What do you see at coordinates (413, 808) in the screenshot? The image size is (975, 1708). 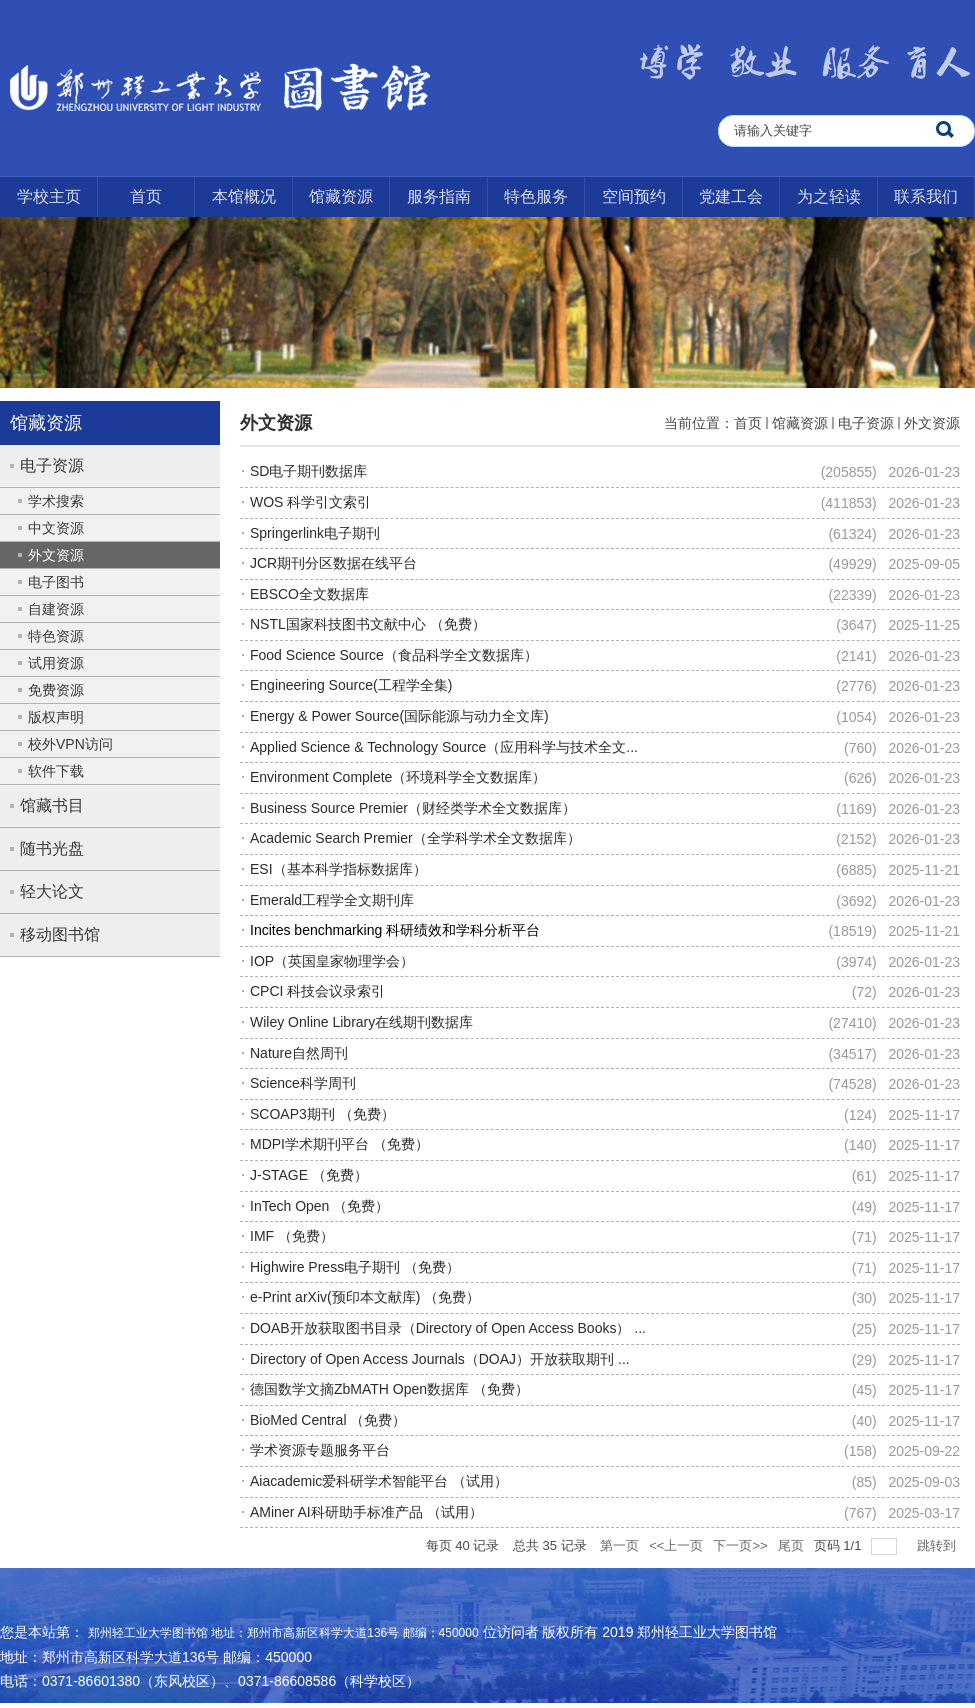 I see `Business Source Premier（财经类学术全文数据库）` at bounding box center [413, 808].